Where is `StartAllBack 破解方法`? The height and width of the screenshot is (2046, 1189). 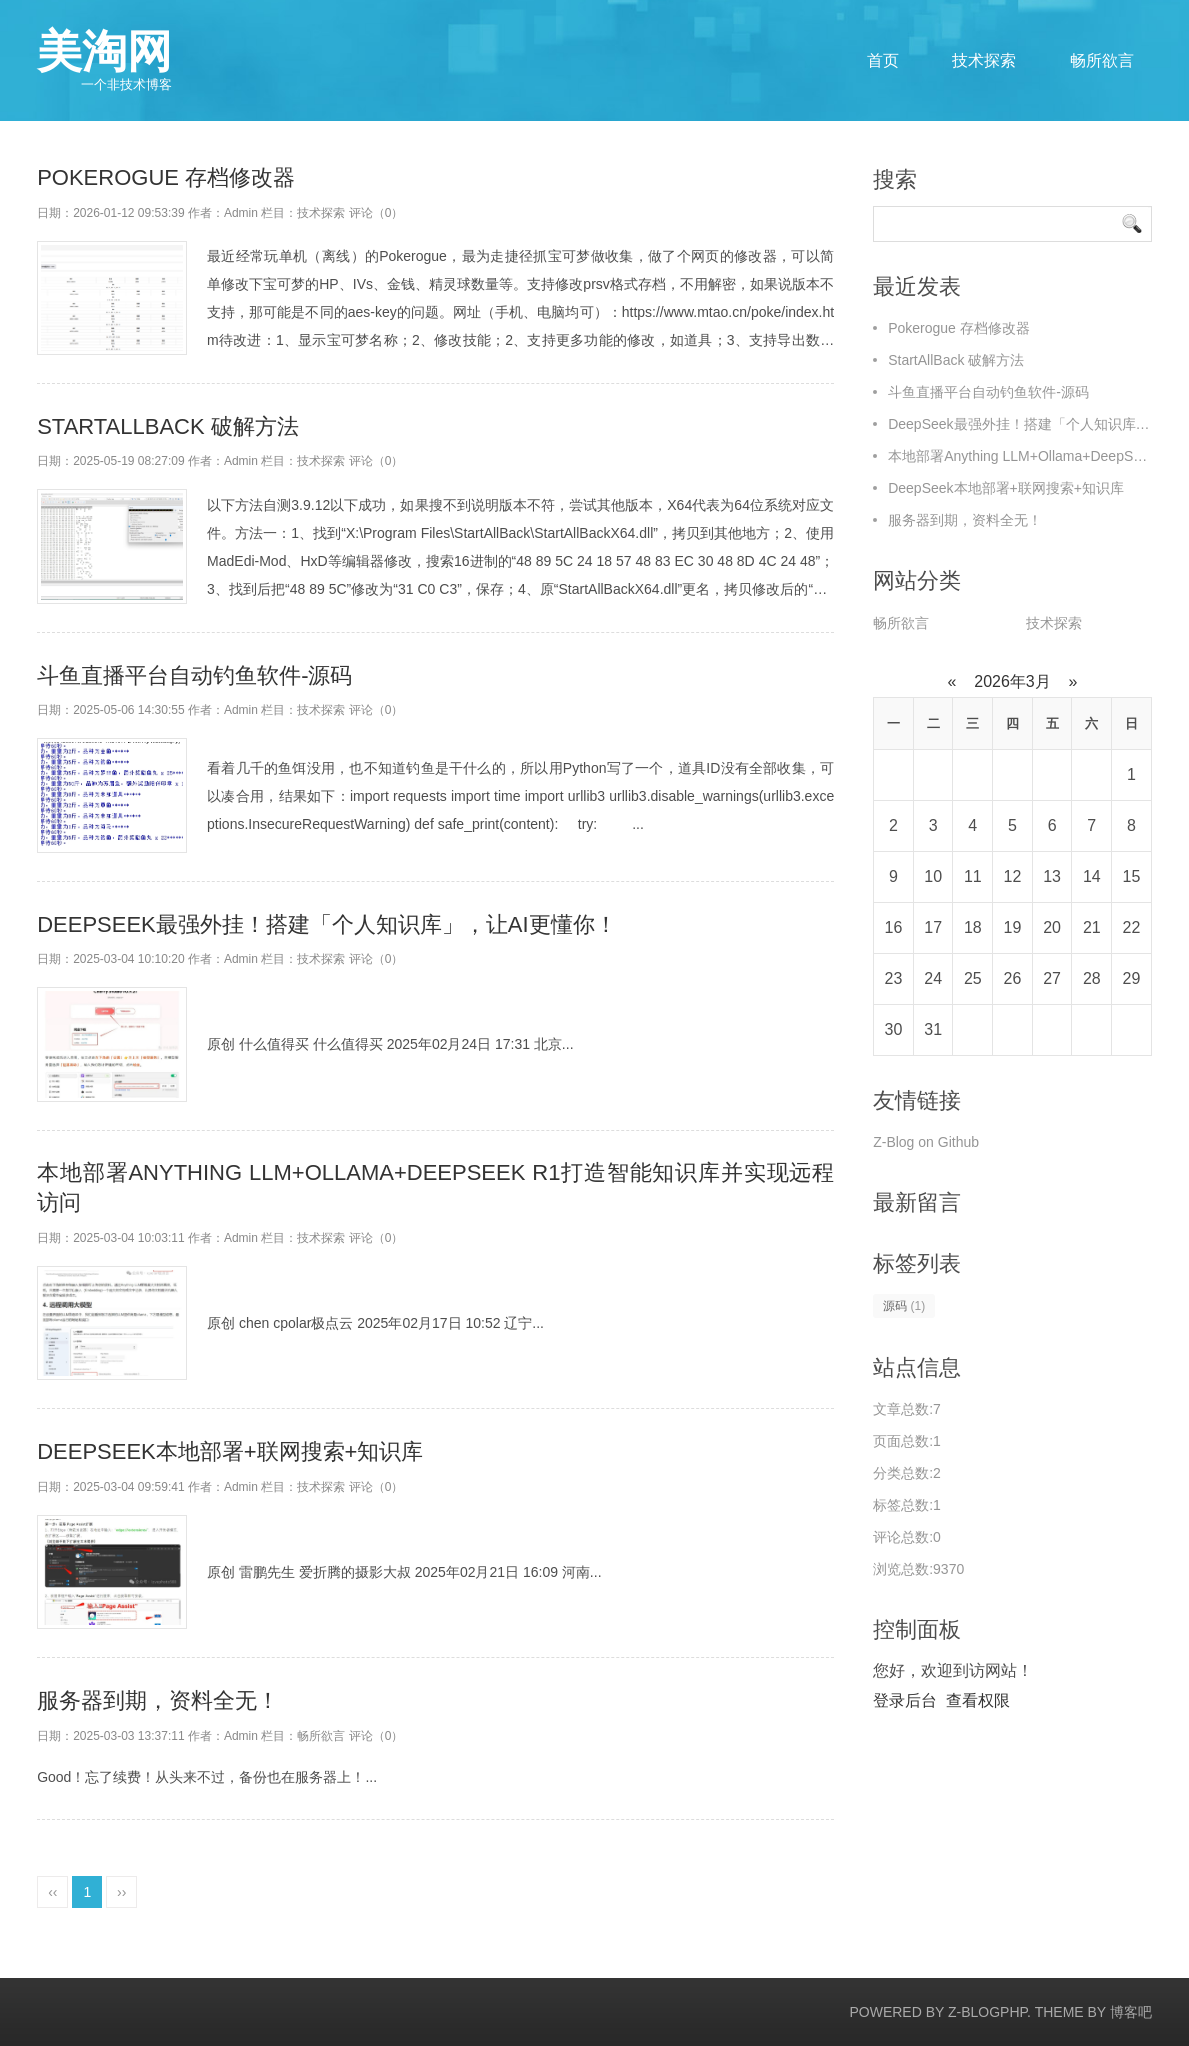
StartAllBack 破解方法 is located at coordinates (168, 426).